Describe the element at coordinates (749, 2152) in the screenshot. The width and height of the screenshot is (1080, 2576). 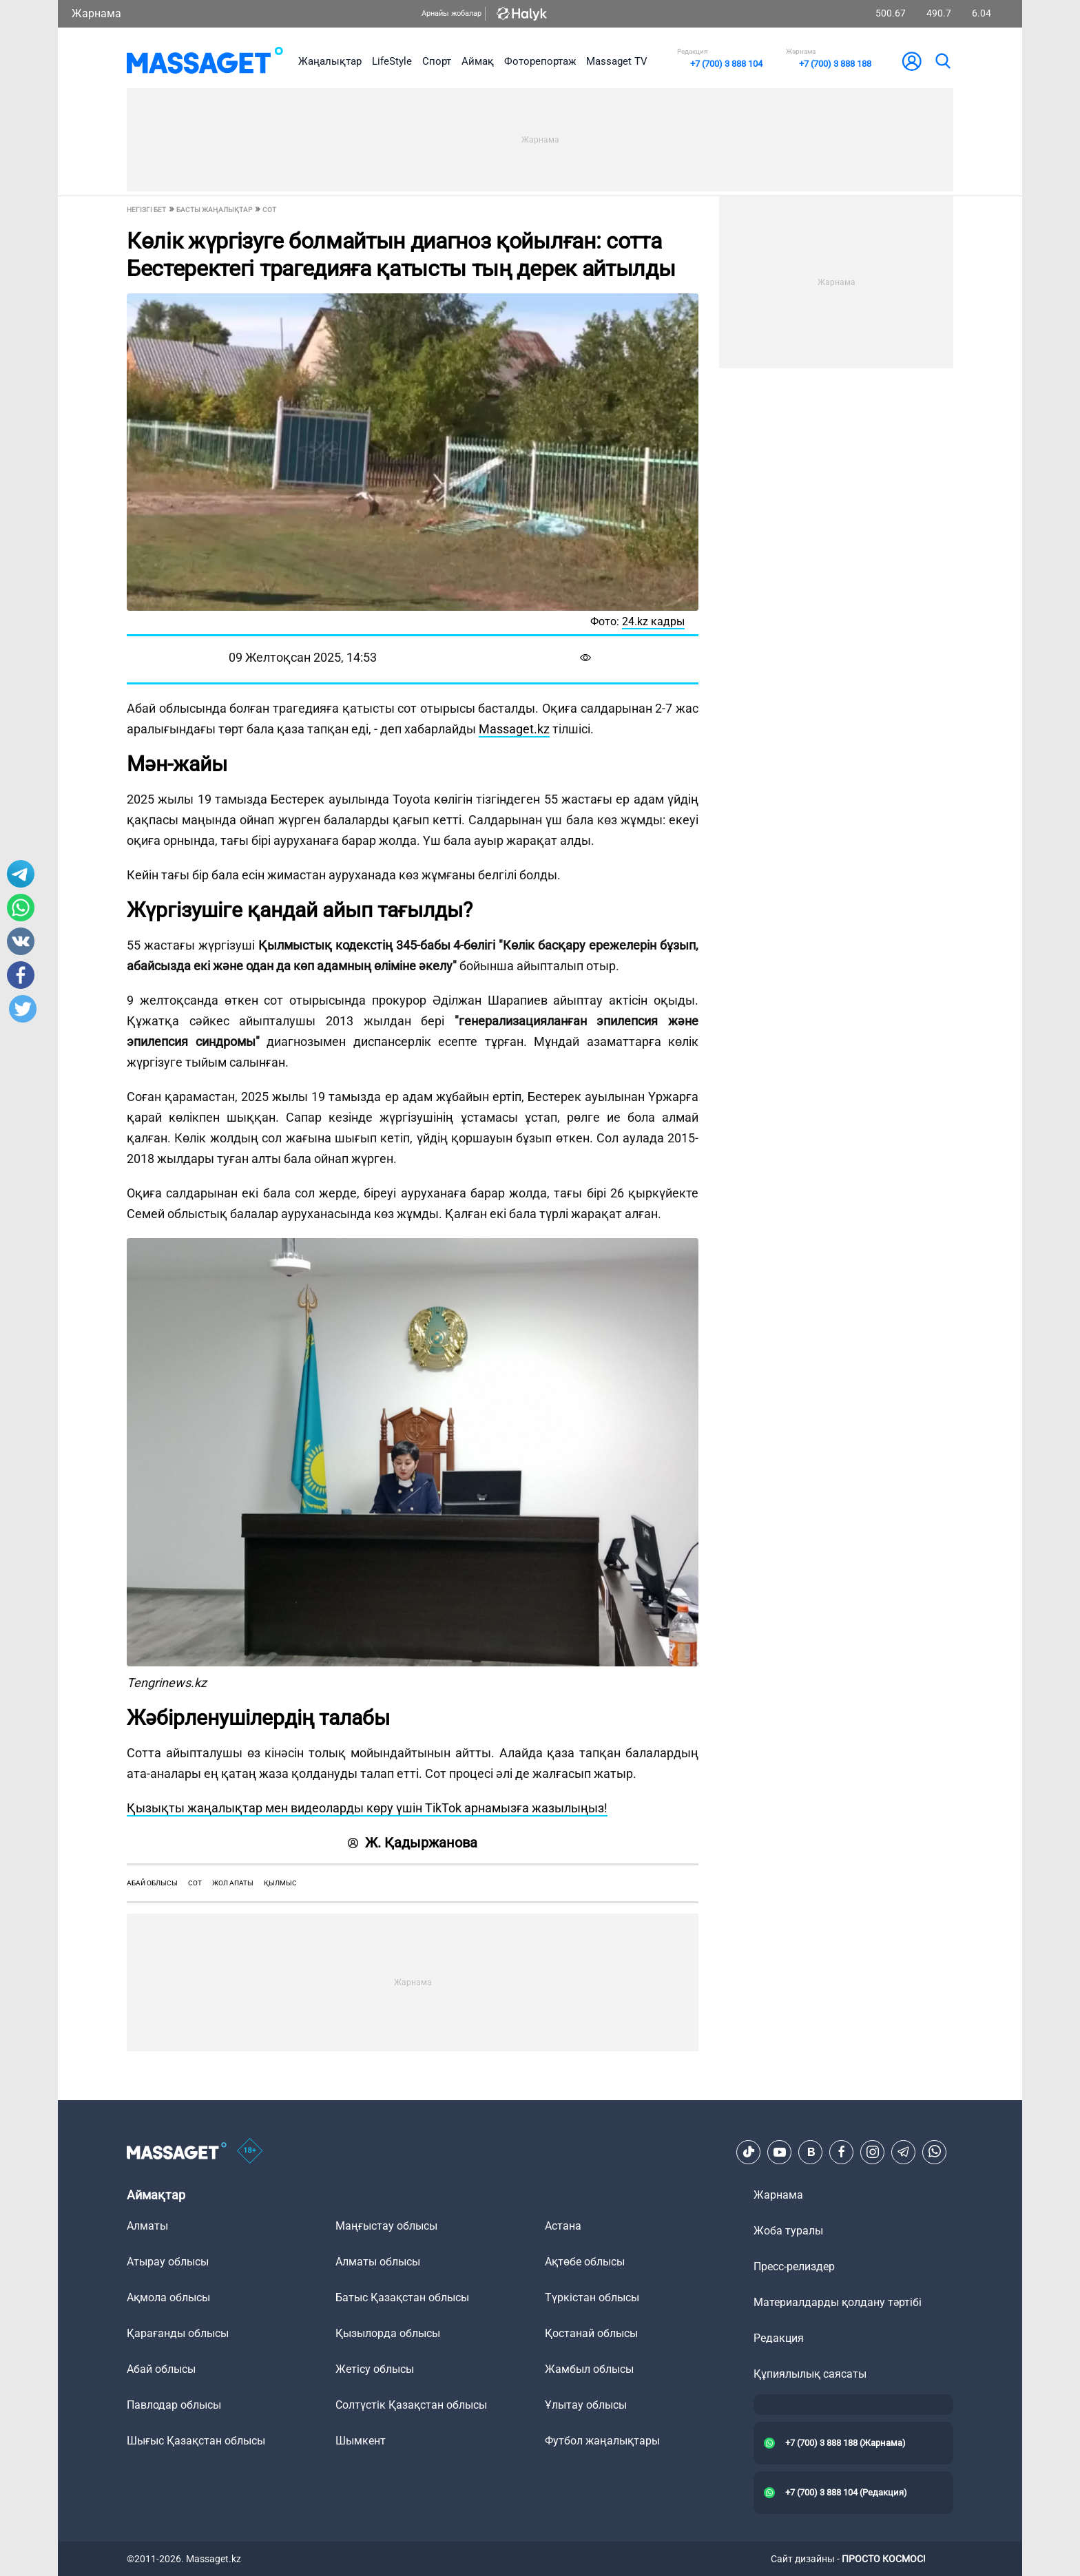
I see `[TikTok]` at that location.